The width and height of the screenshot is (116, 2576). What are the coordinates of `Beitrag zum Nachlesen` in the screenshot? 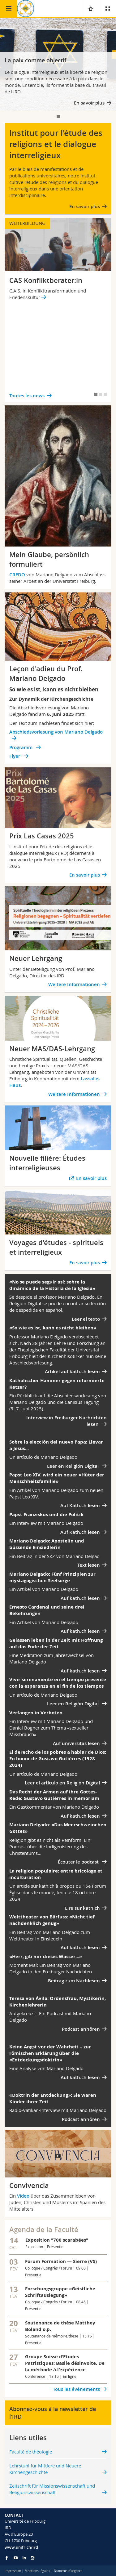 It's located at (74, 1980).